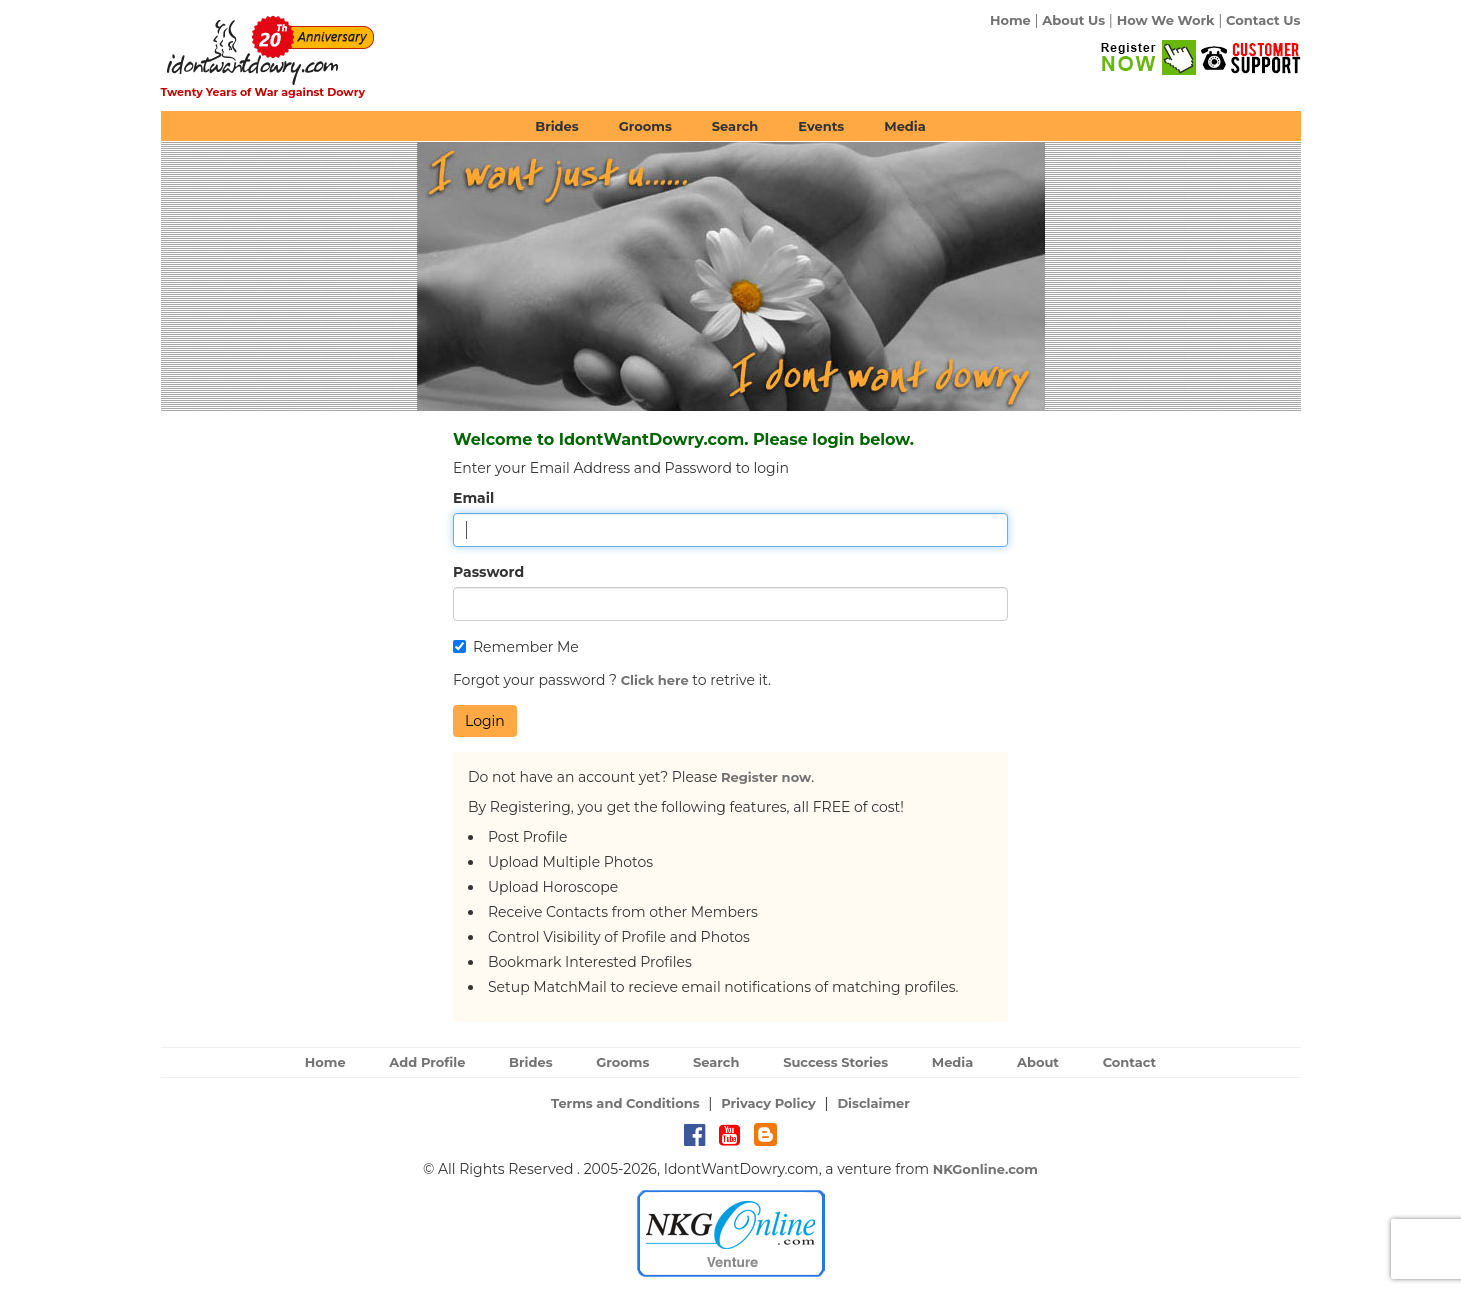  I want to click on Grooms, so click(645, 126).